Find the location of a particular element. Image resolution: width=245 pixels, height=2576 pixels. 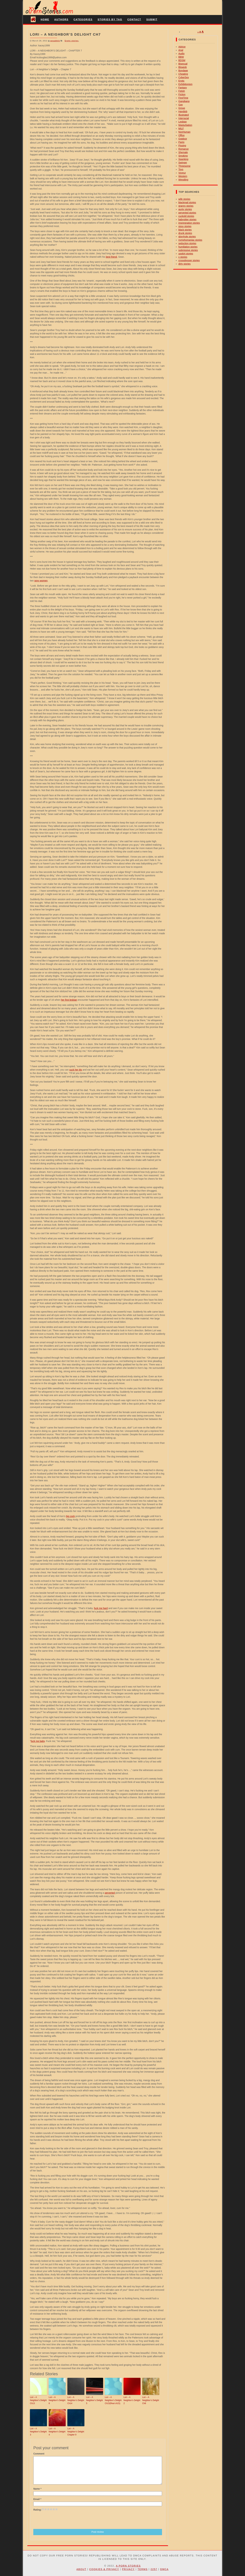

A Porn Stories is located at coordinates (128, 2565).